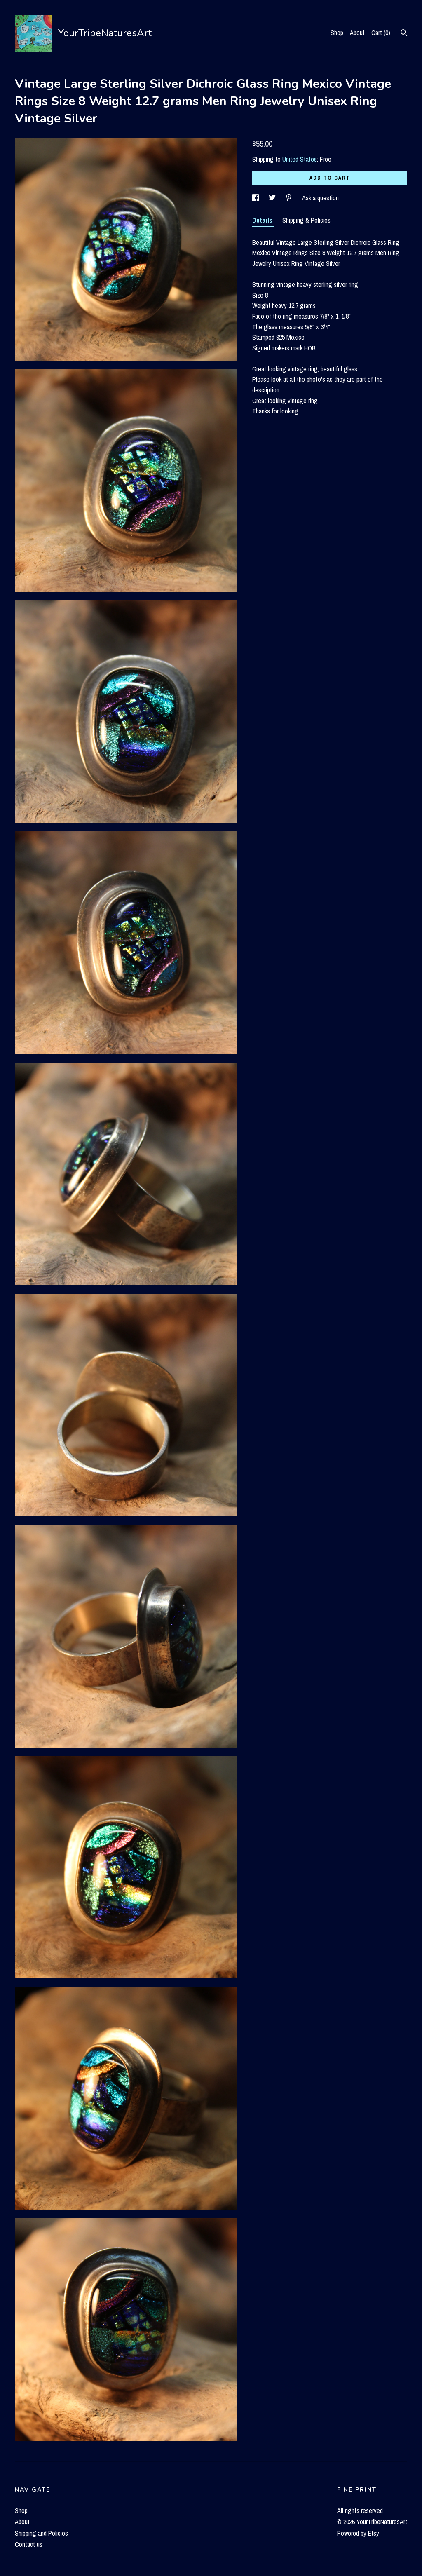 The height and width of the screenshot is (2576, 422). I want to click on Ask a question, so click(320, 197).